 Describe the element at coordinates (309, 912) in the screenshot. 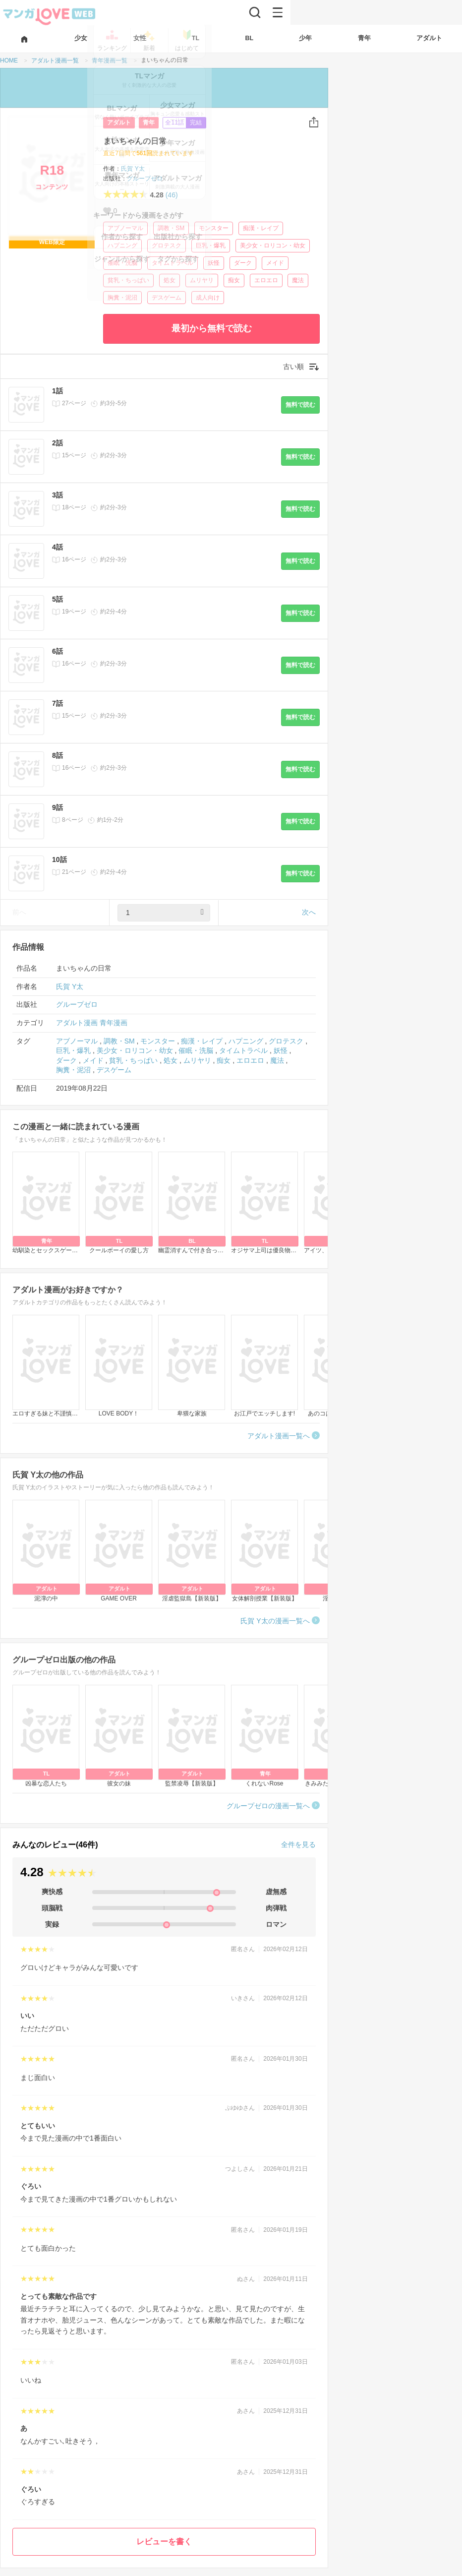

I see `次へ` at that location.